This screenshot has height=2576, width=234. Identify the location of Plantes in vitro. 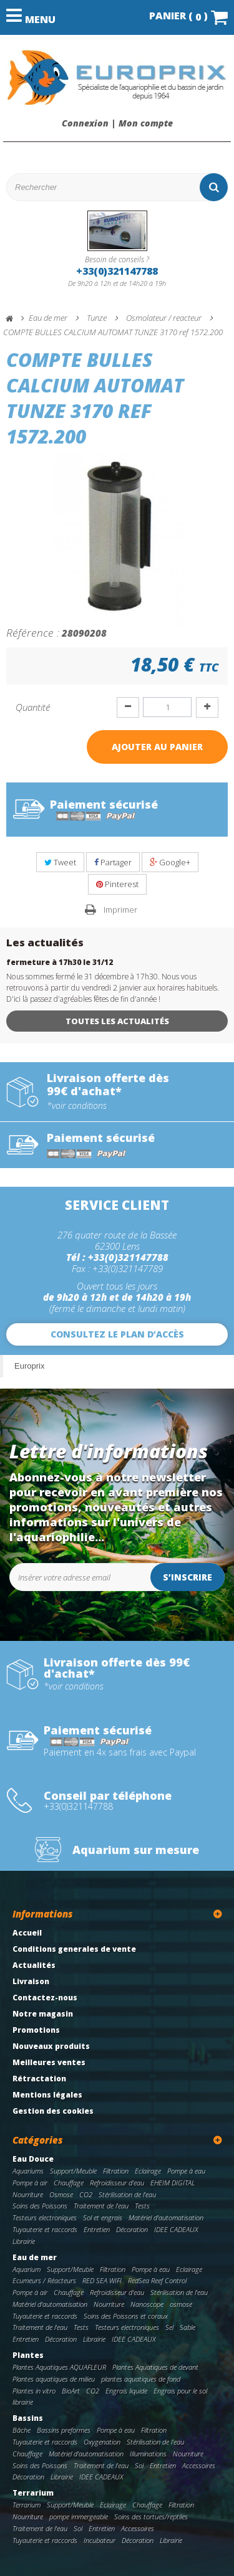
(34, 2390).